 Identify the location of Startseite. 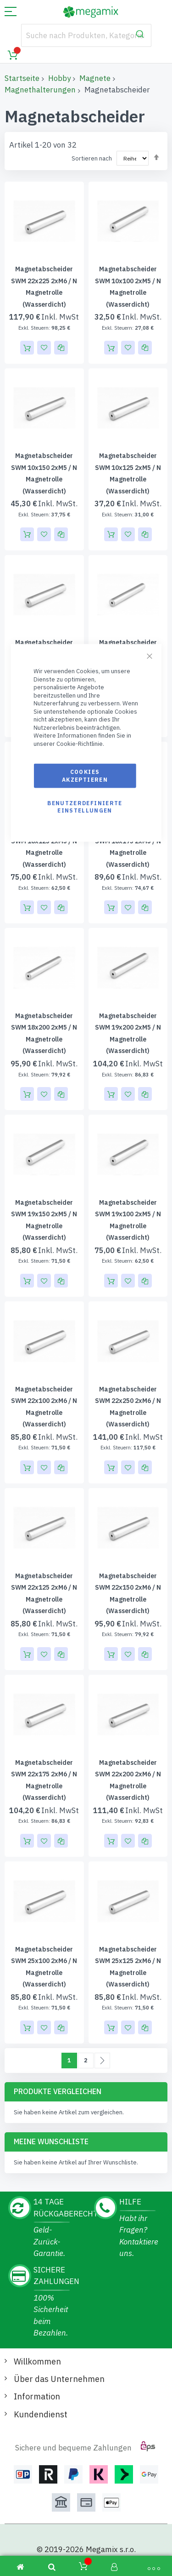
(22, 78).